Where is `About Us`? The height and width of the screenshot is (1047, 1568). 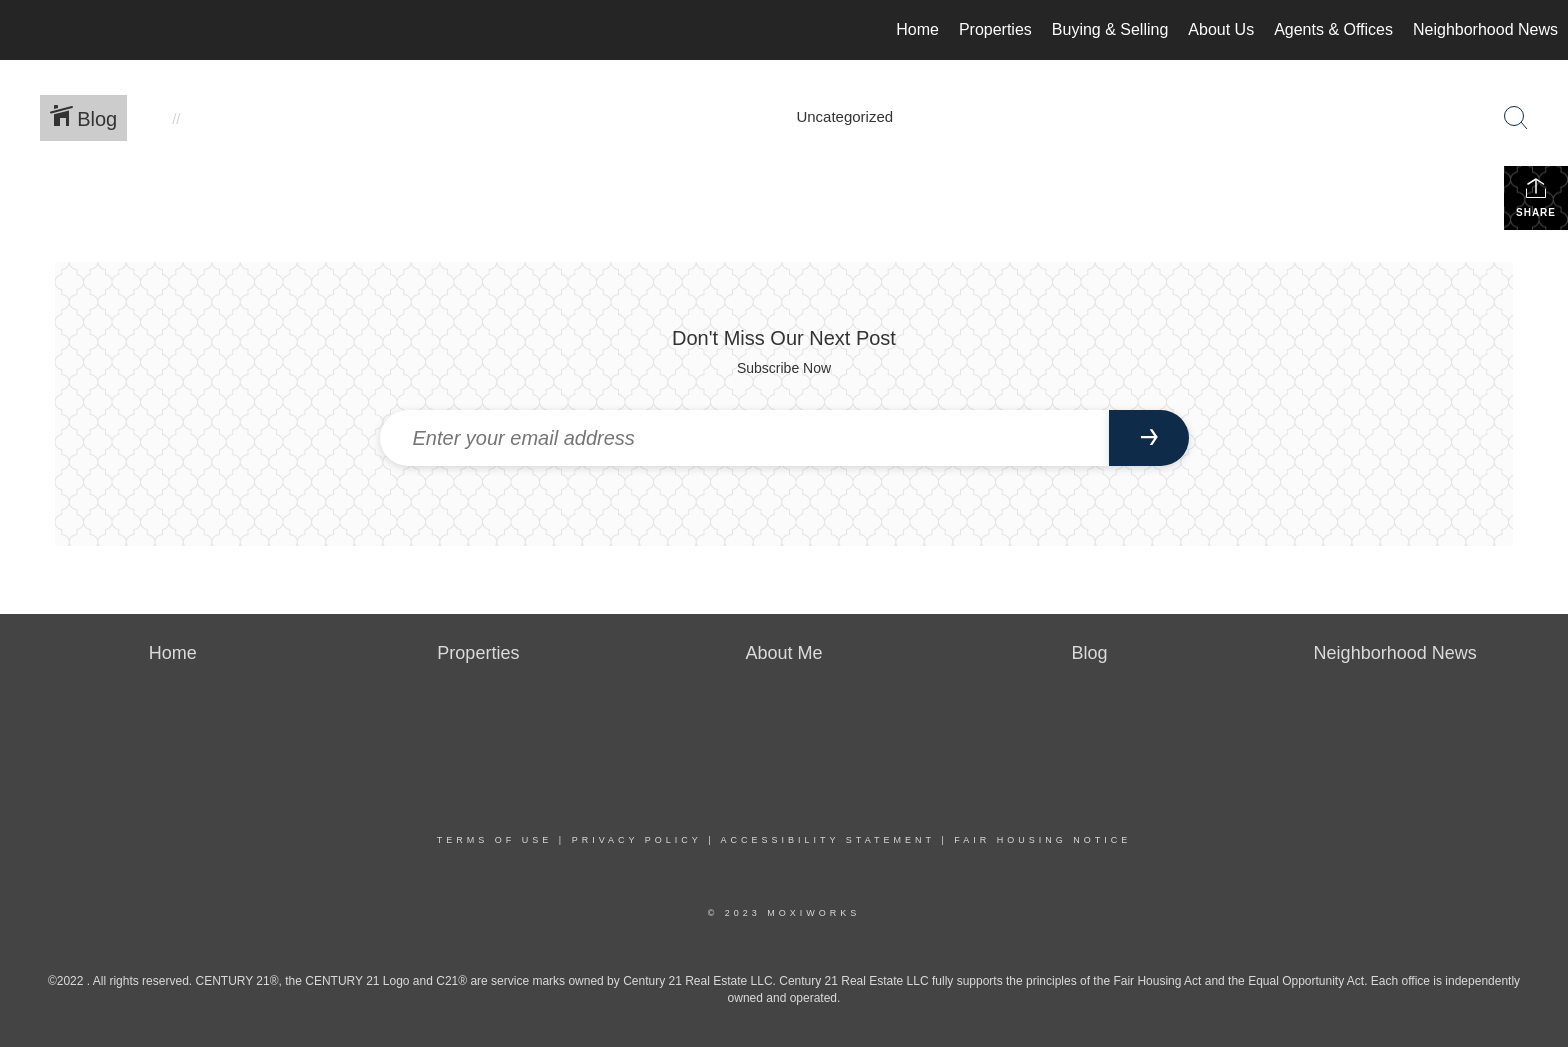 About Us is located at coordinates (1221, 29).